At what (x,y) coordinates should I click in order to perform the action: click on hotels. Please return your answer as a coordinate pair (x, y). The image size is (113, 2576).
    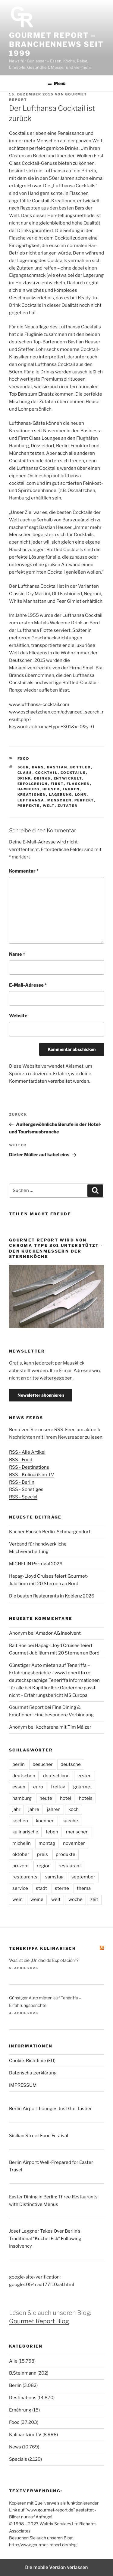
    Looking at the image, I should click on (86, 1798).